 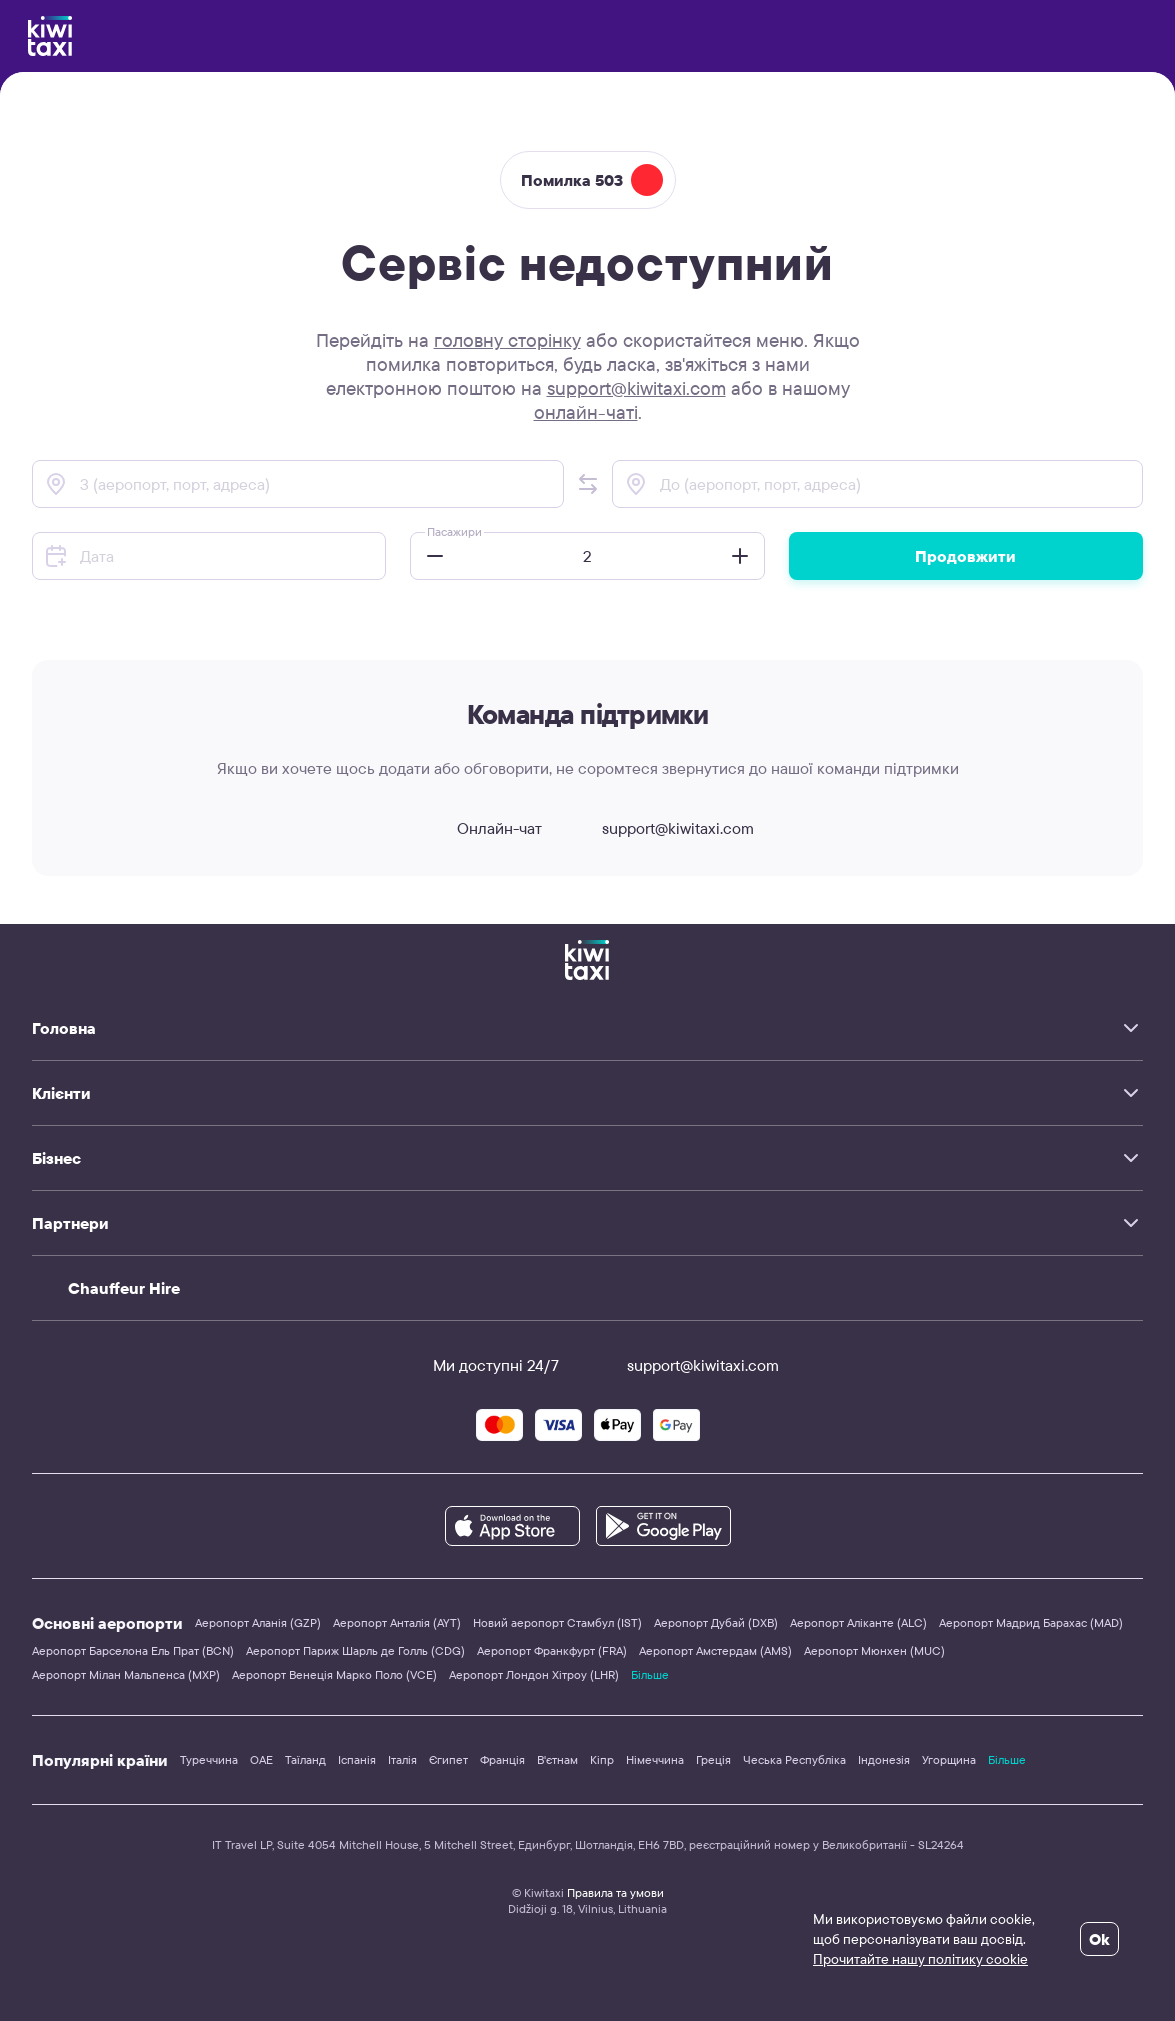 I want to click on Італія, so click(x=402, y=1759).